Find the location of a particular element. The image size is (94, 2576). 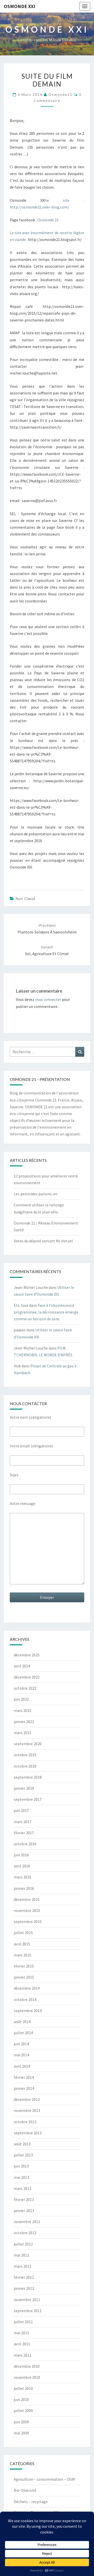

avril 2024 is located at coordinates (22, 1665).